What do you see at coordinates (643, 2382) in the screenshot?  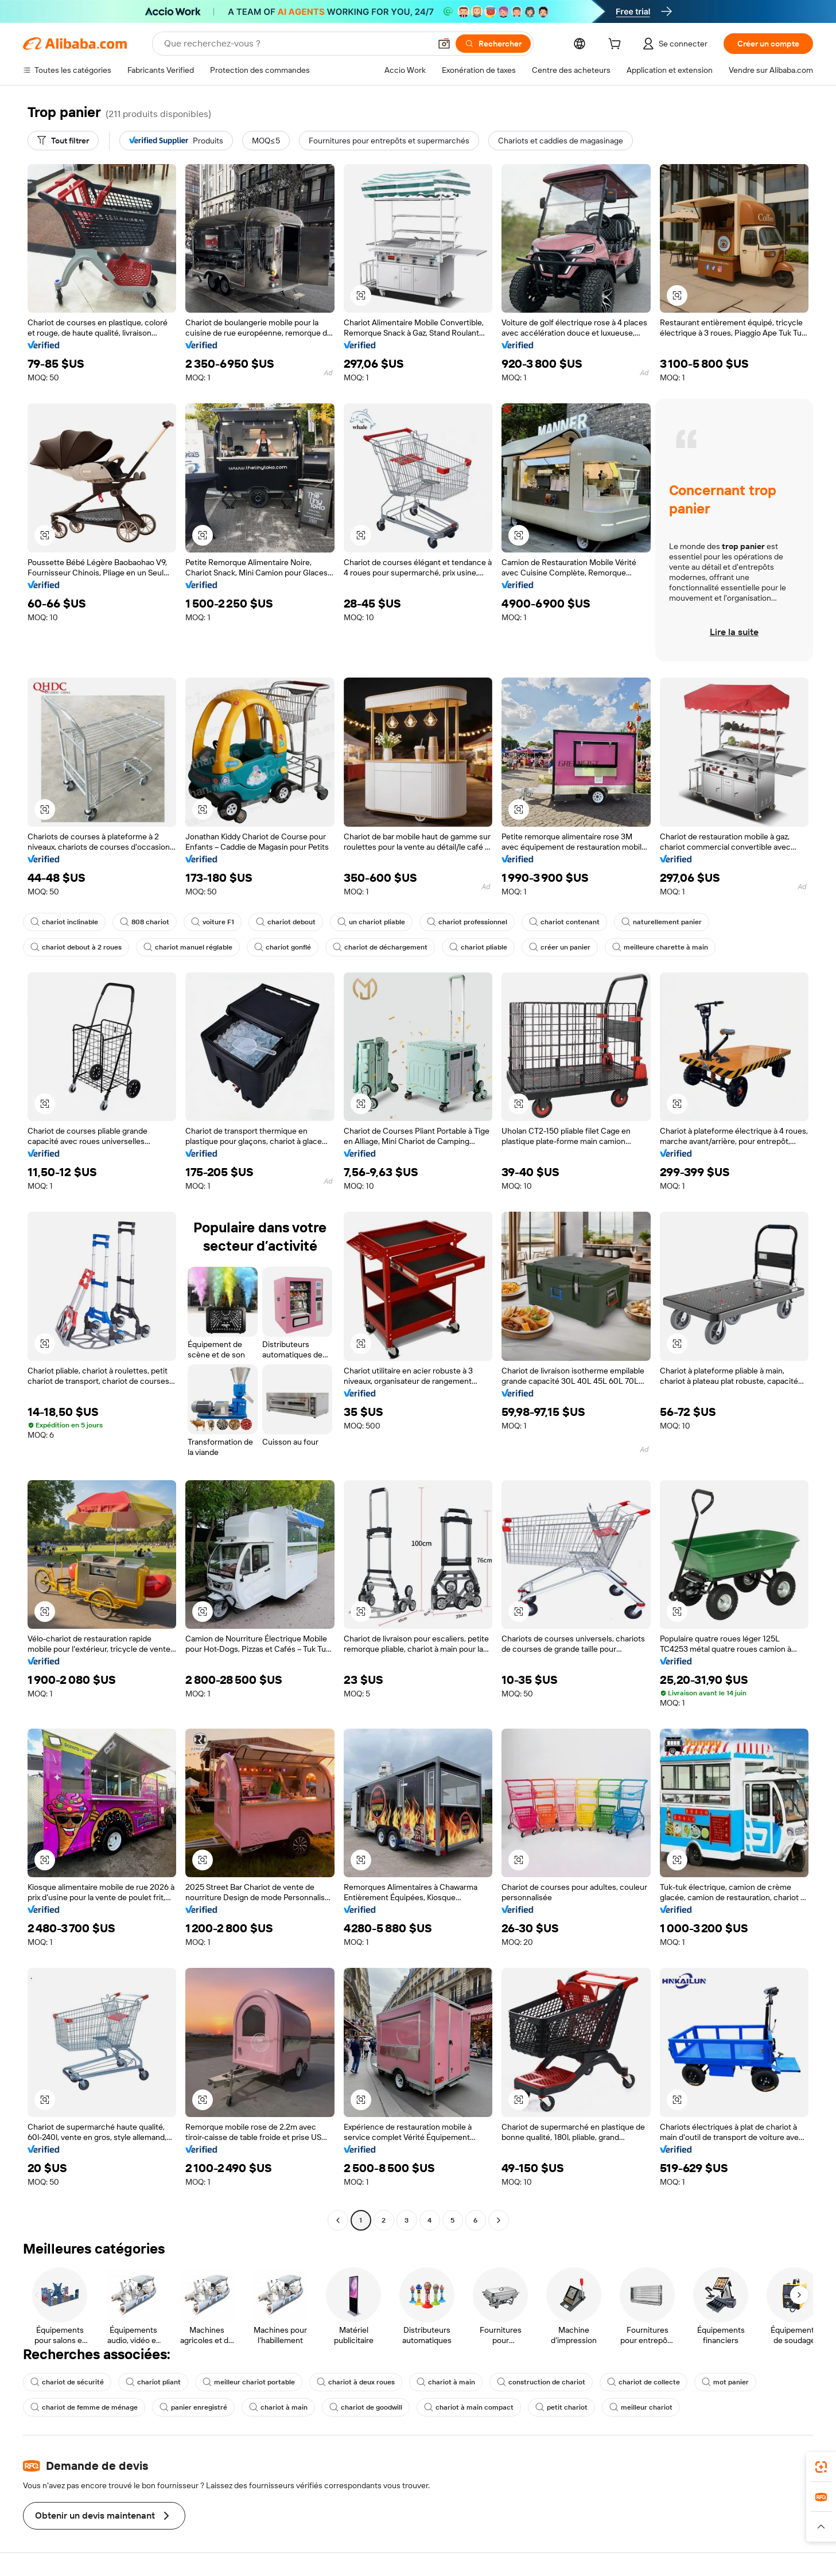 I see `chariot de collecte` at bounding box center [643, 2382].